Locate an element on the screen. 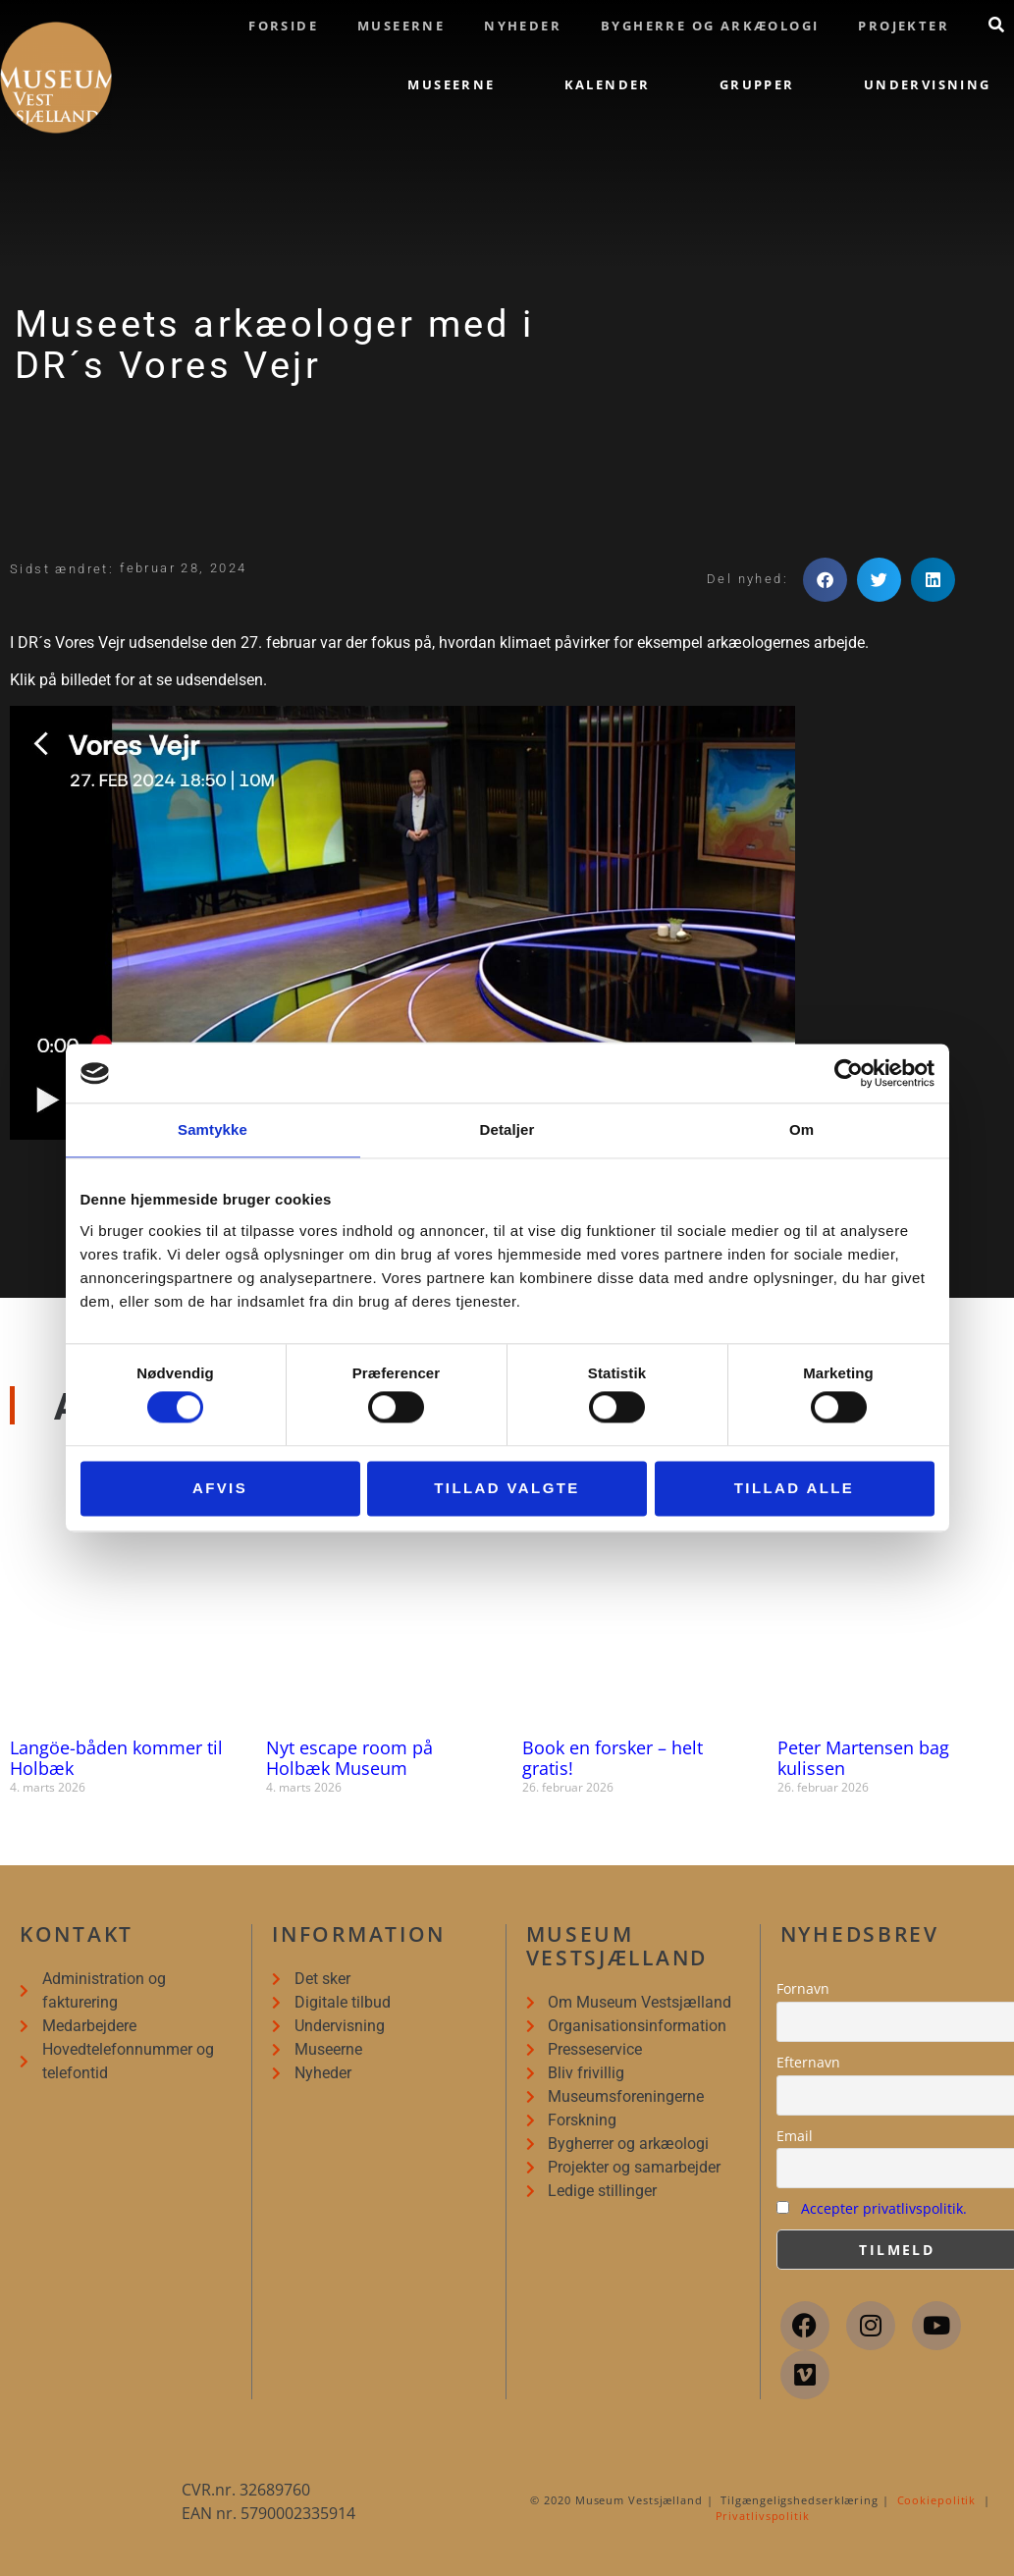 Image resolution: width=1014 pixels, height=2576 pixels. Projekter is located at coordinates (903, 25).